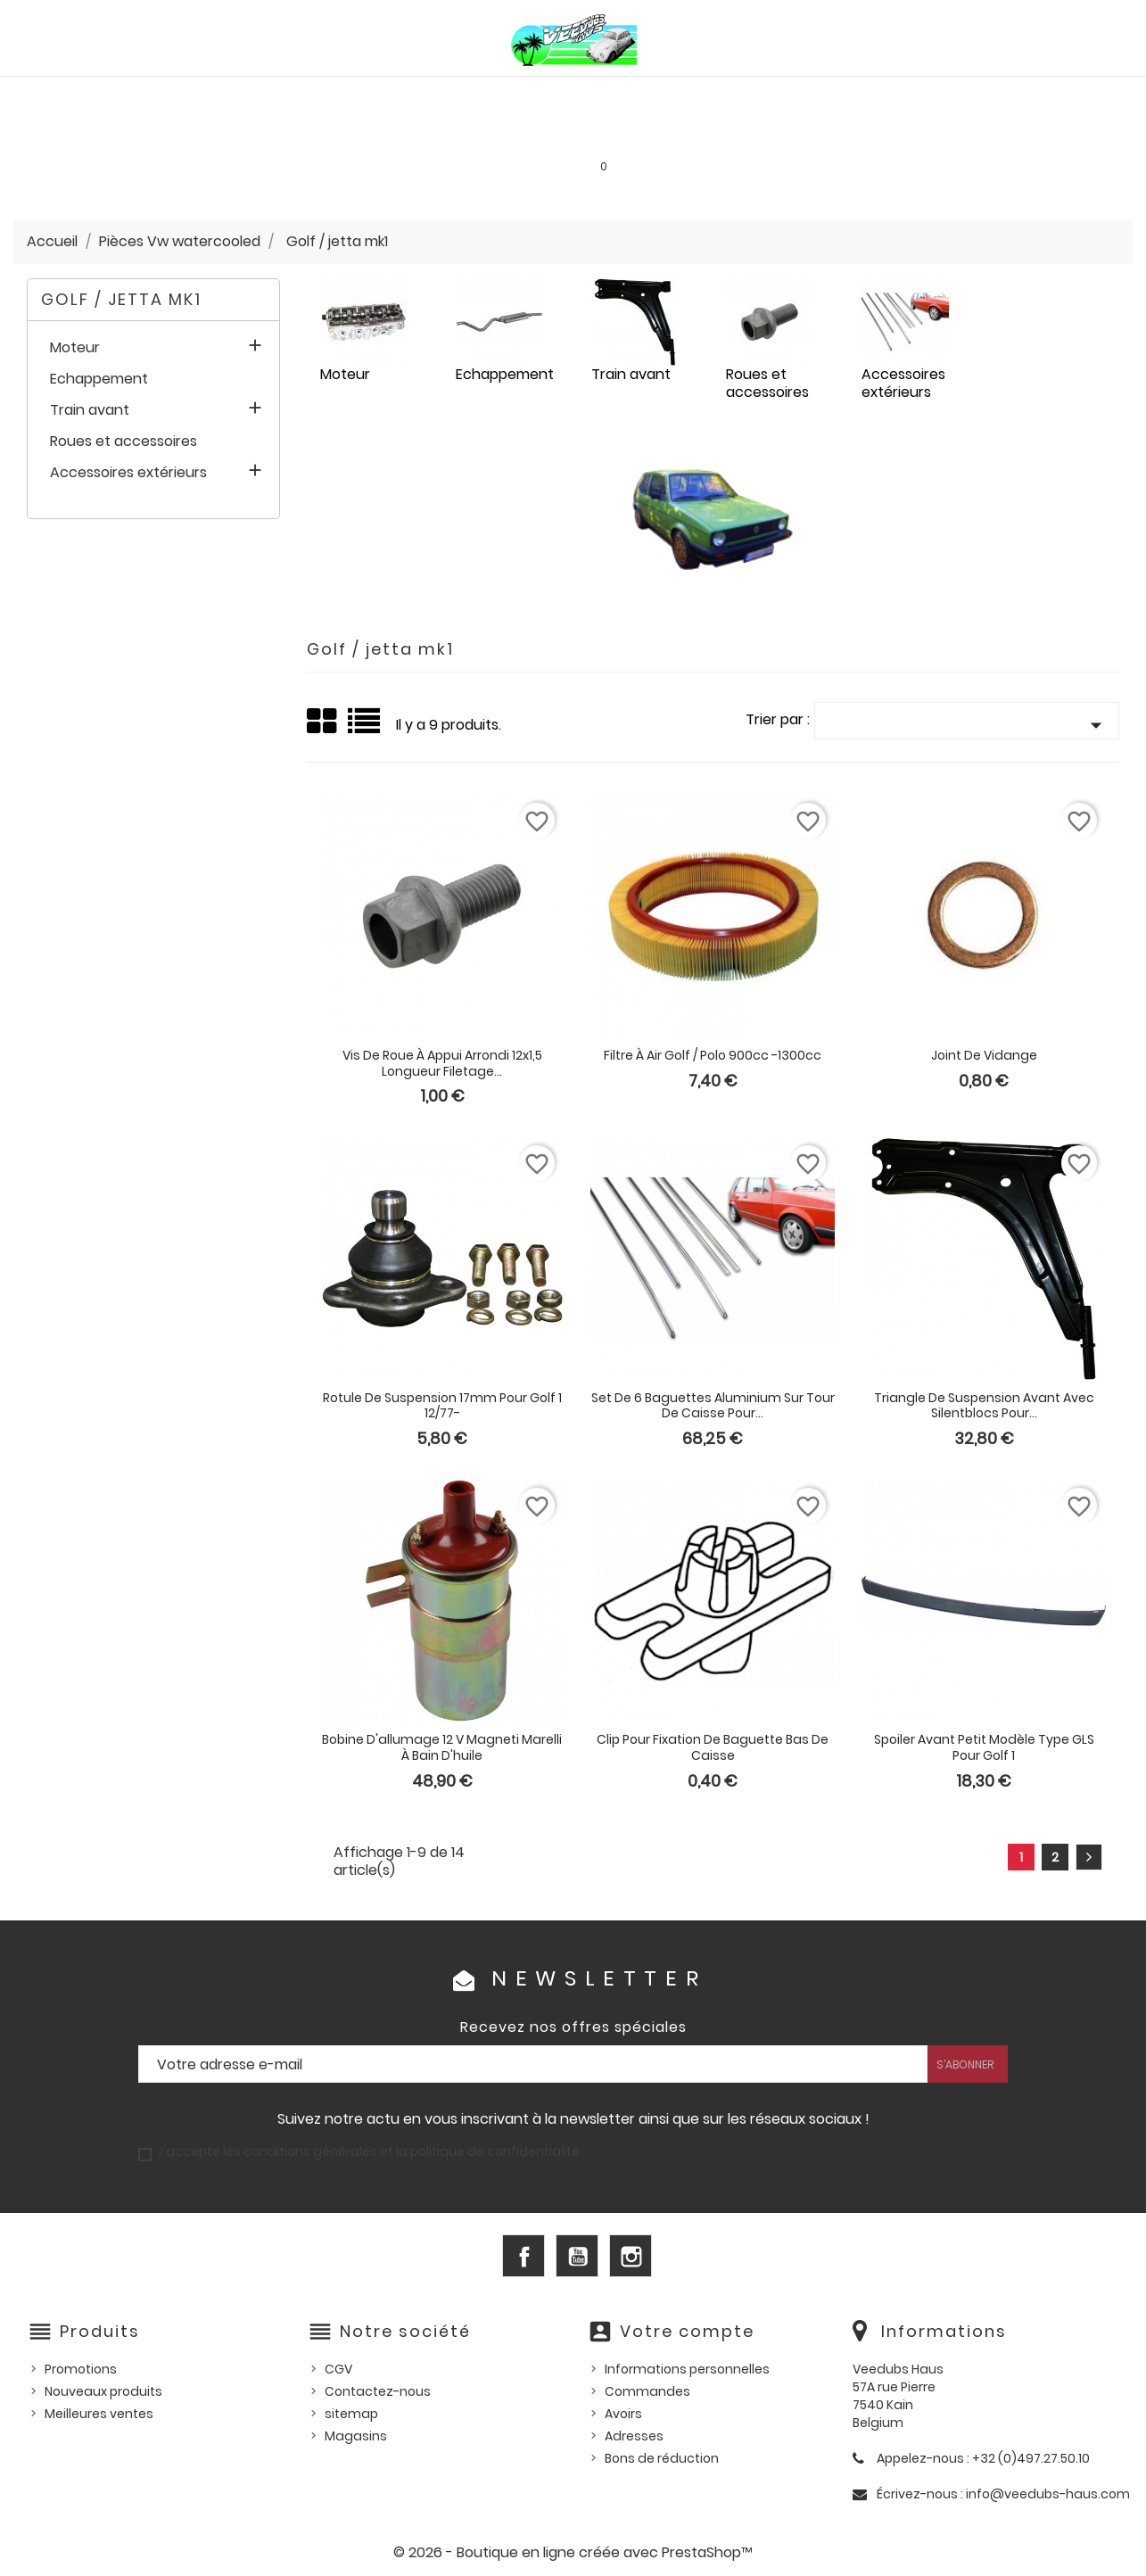 This screenshot has width=1146, height=2576. Describe the element at coordinates (566, 134) in the screenshot. I see `Les bonnes affaires` at that location.